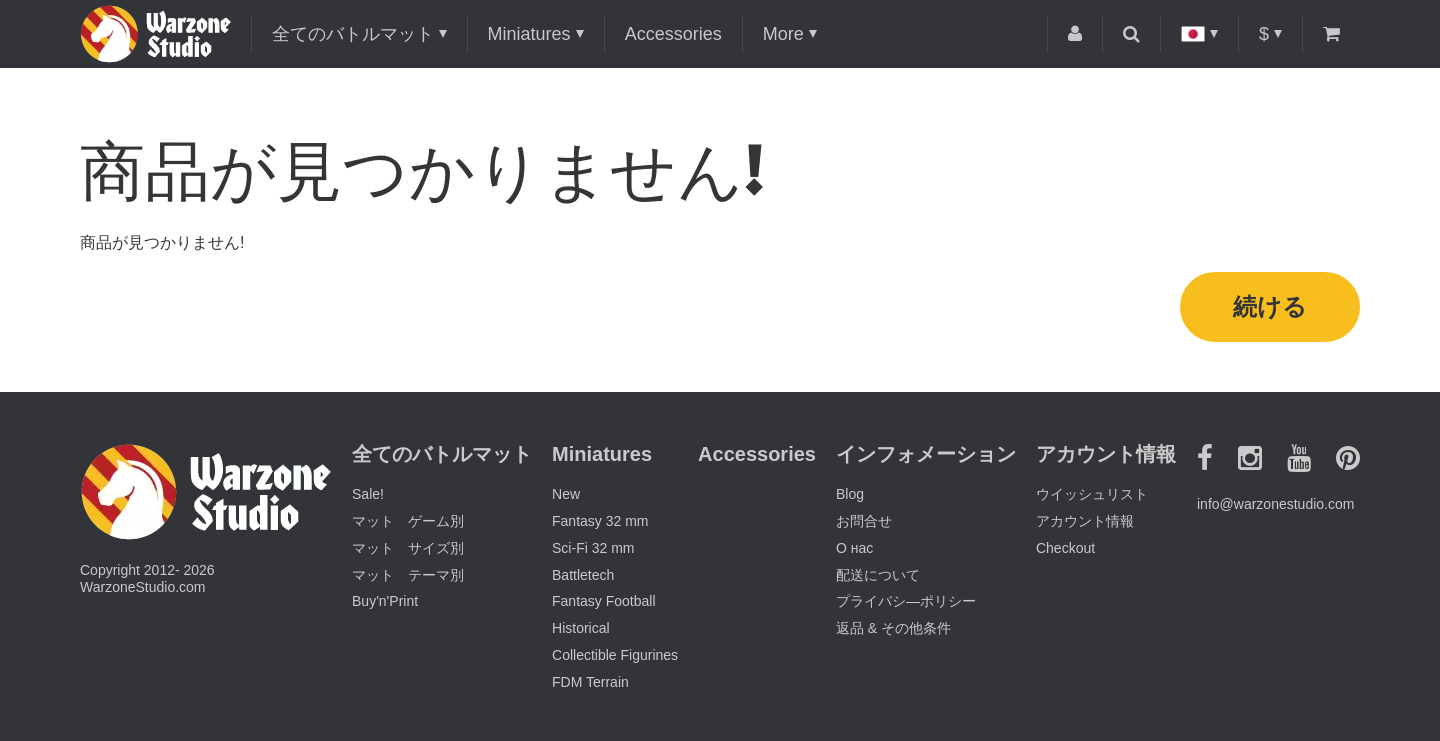 This screenshot has width=1440, height=741. What do you see at coordinates (878, 575) in the screenshot?
I see `配送について` at bounding box center [878, 575].